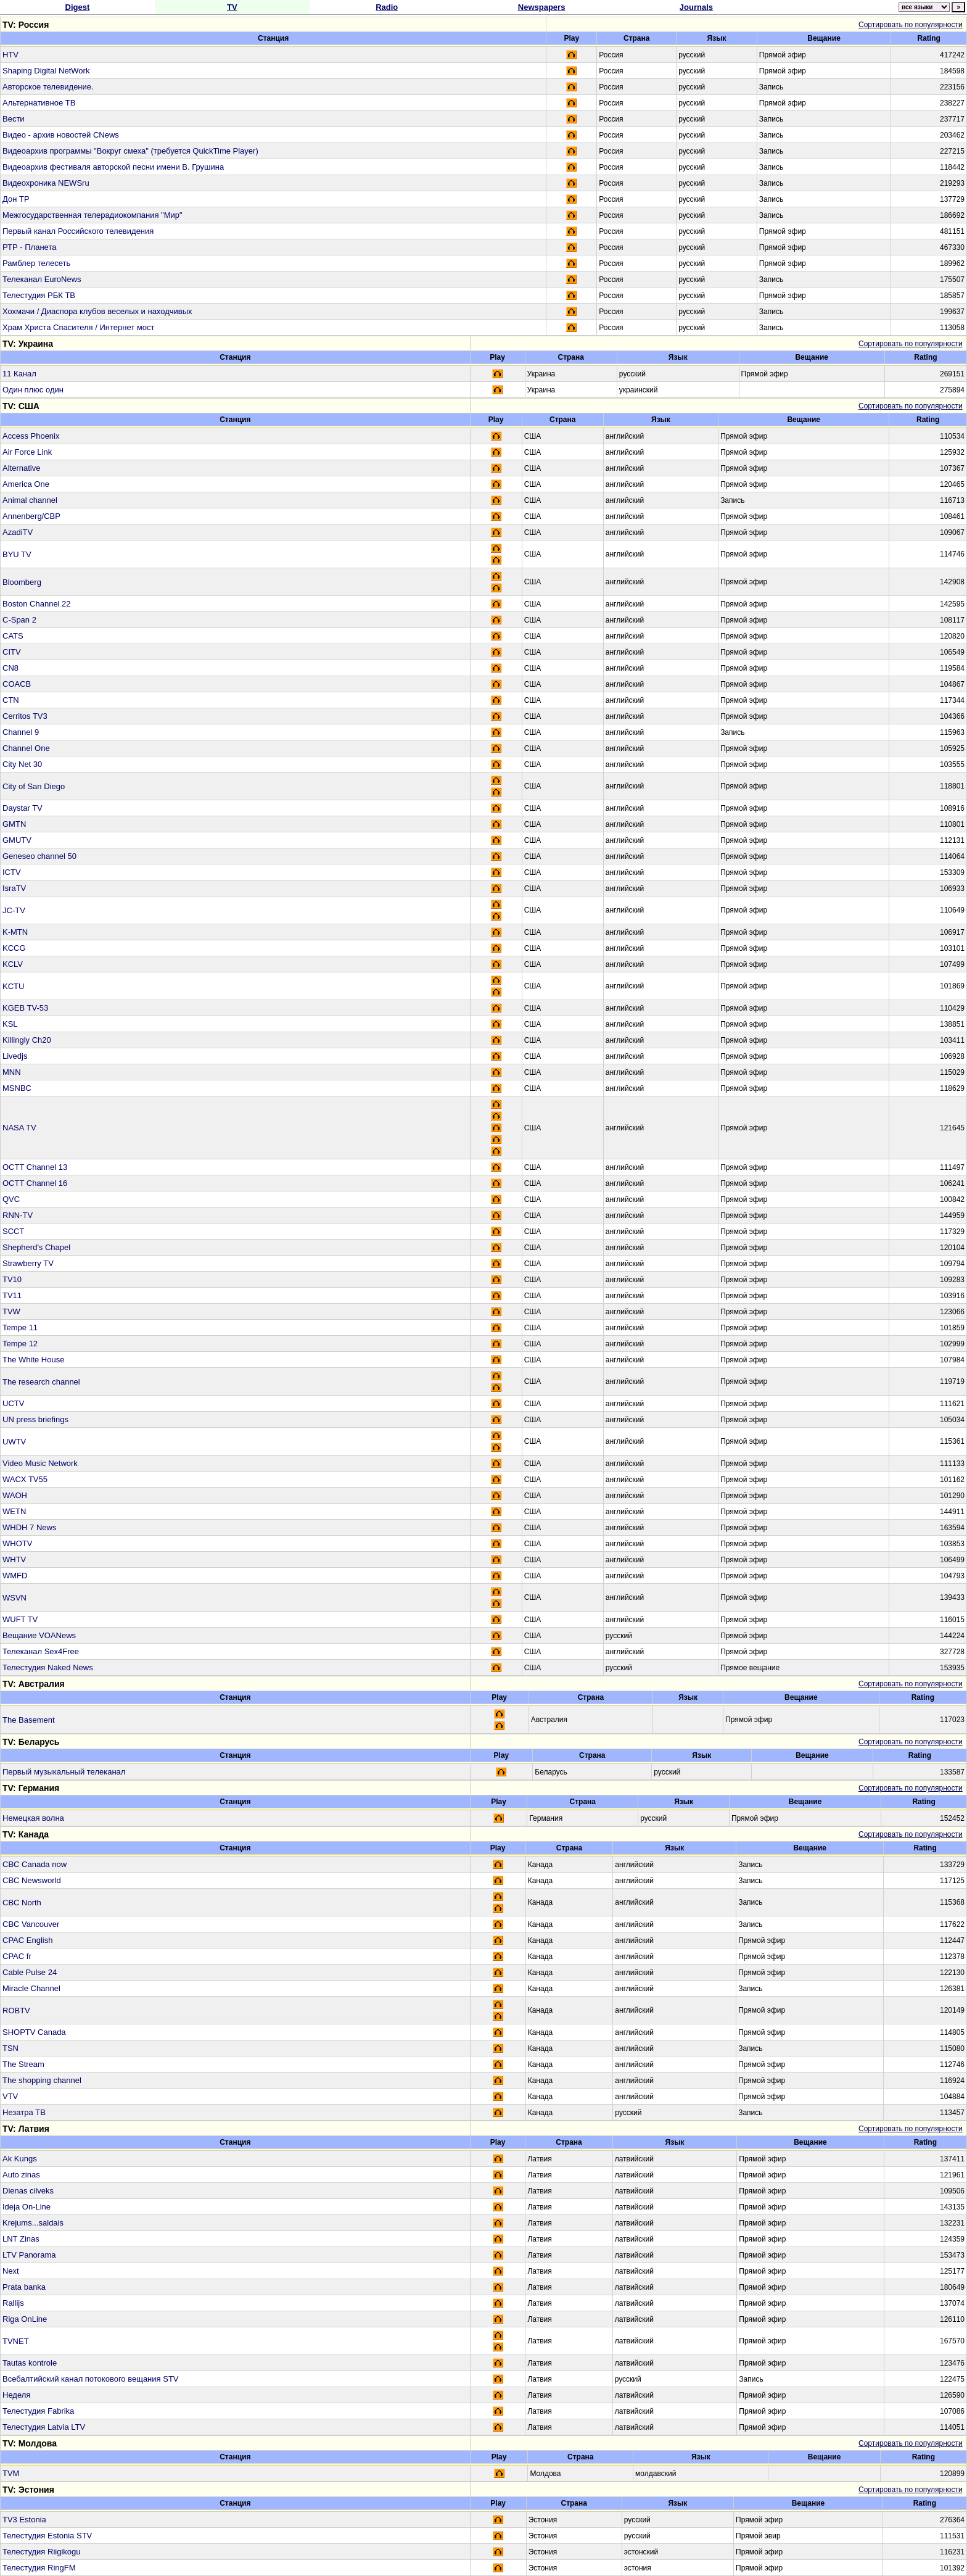 This screenshot has width=967, height=2576. I want to click on Дон ТР, so click(16, 199).